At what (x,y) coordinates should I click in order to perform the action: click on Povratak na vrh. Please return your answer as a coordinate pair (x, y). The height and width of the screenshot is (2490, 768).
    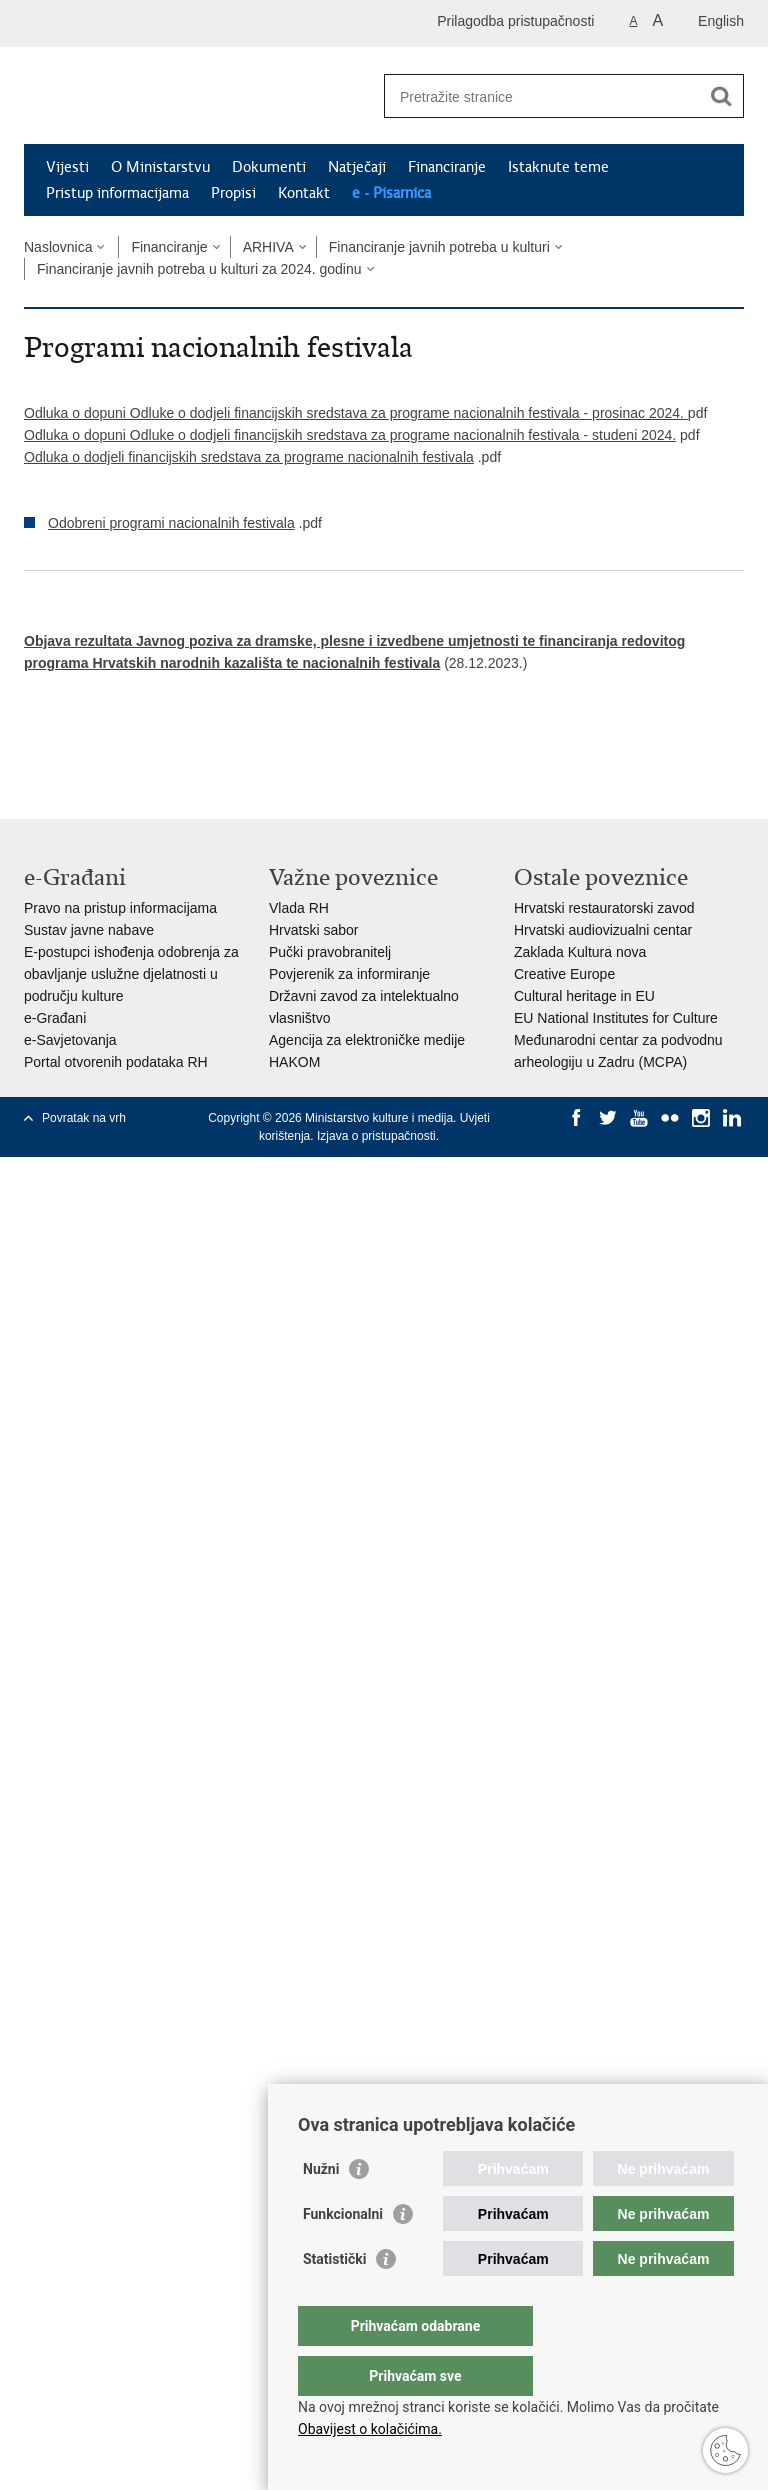
    Looking at the image, I should click on (84, 1118).